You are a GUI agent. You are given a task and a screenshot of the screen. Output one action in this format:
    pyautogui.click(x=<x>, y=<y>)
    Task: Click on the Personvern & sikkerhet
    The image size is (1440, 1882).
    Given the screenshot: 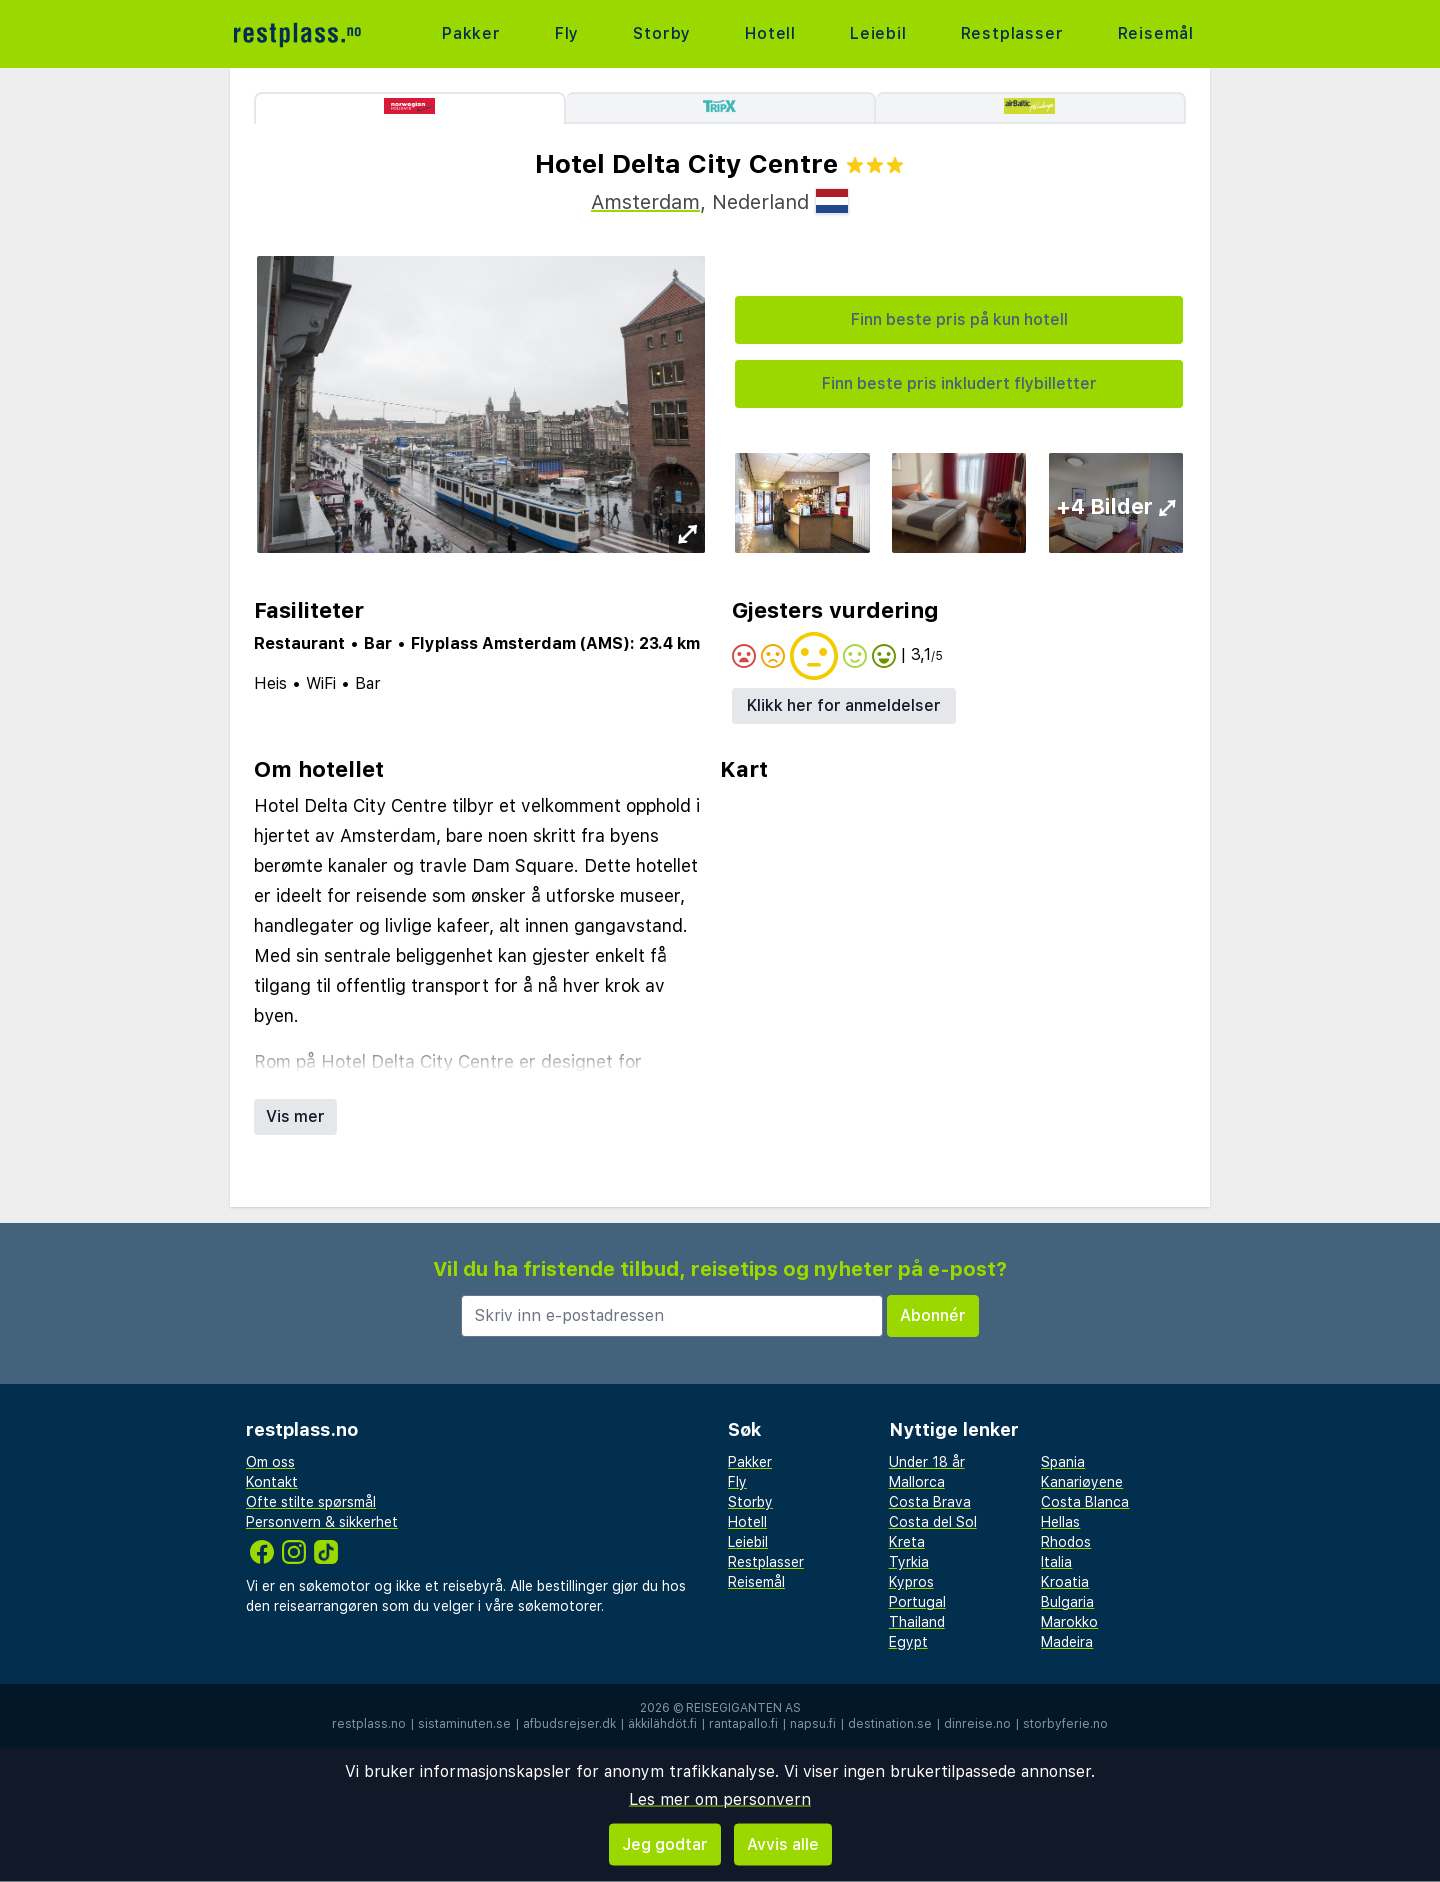 What is the action you would take?
    pyautogui.click(x=322, y=1522)
    